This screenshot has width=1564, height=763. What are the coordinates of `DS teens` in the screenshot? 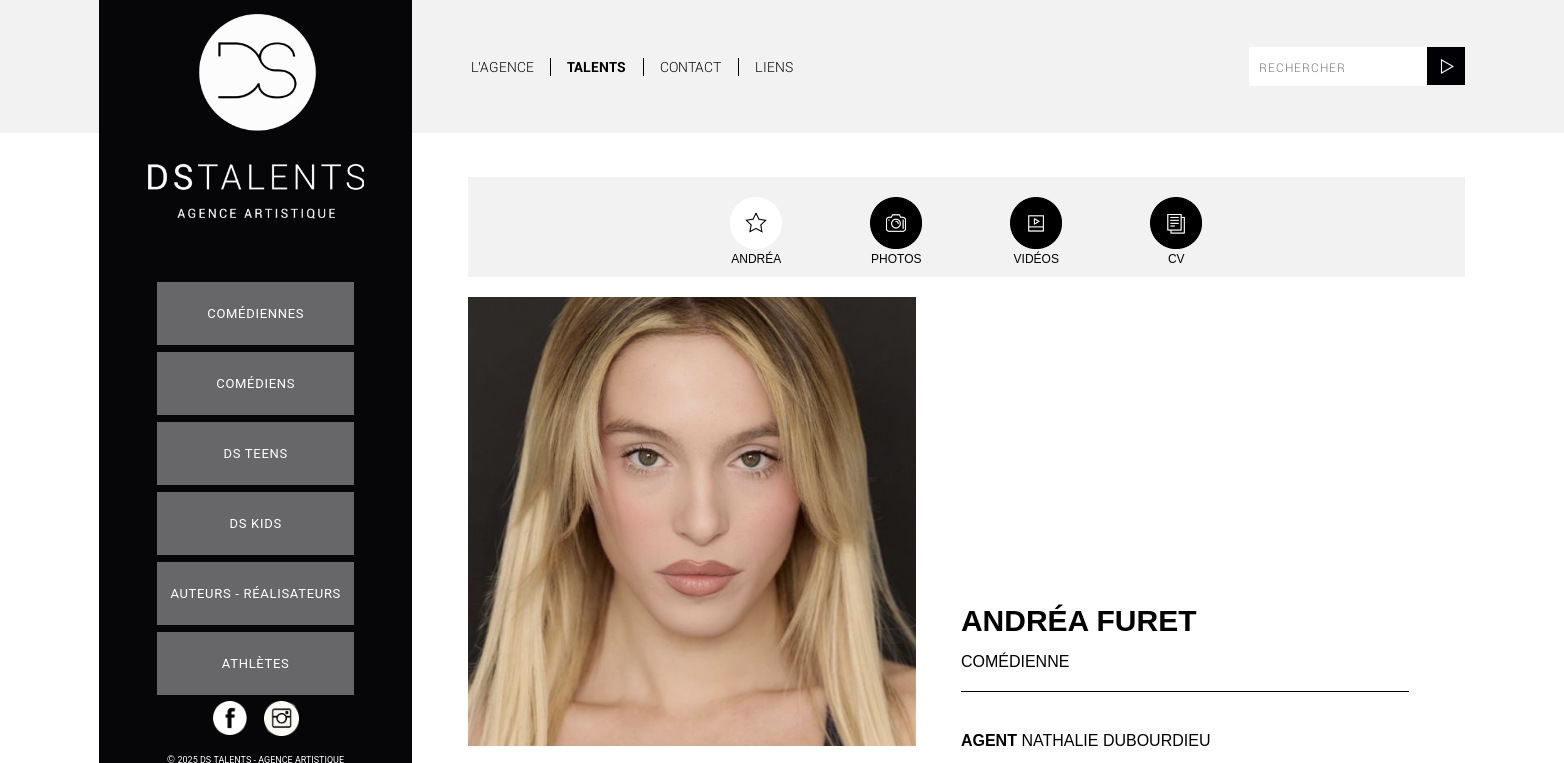 It's located at (256, 453).